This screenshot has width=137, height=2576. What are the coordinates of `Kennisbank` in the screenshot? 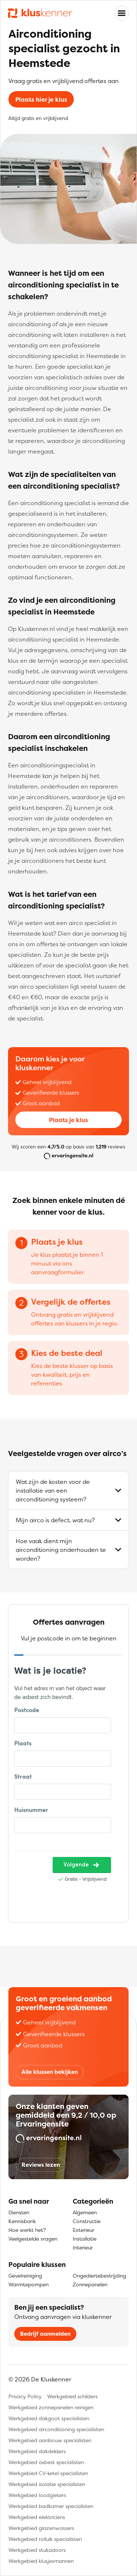 It's located at (22, 2221).